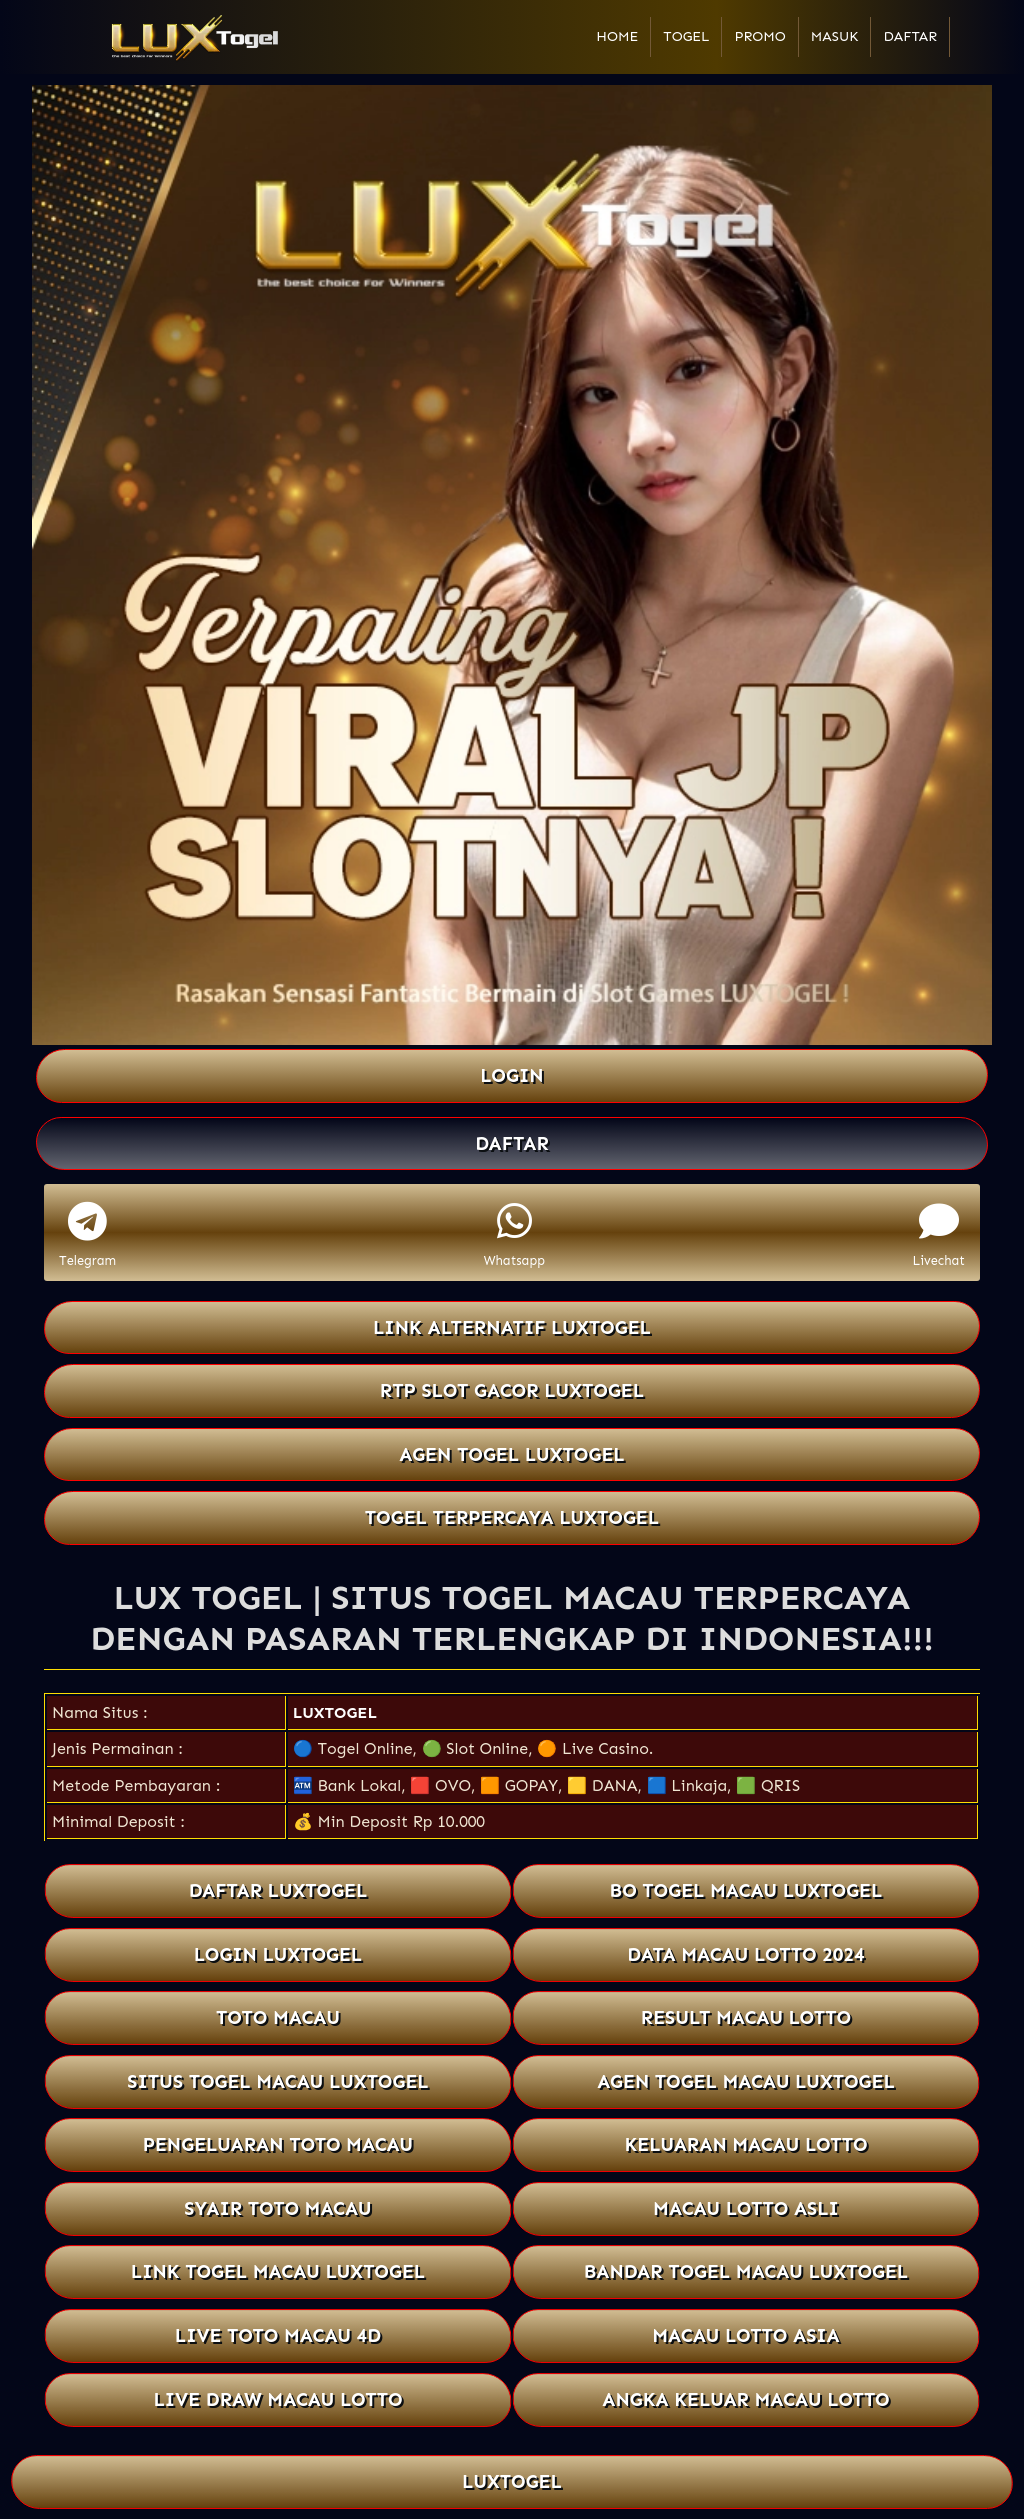 Image resolution: width=1024 pixels, height=2519 pixels. I want to click on BANDAR TOGEL MACAU LUXTOGEL, so click(746, 2272).